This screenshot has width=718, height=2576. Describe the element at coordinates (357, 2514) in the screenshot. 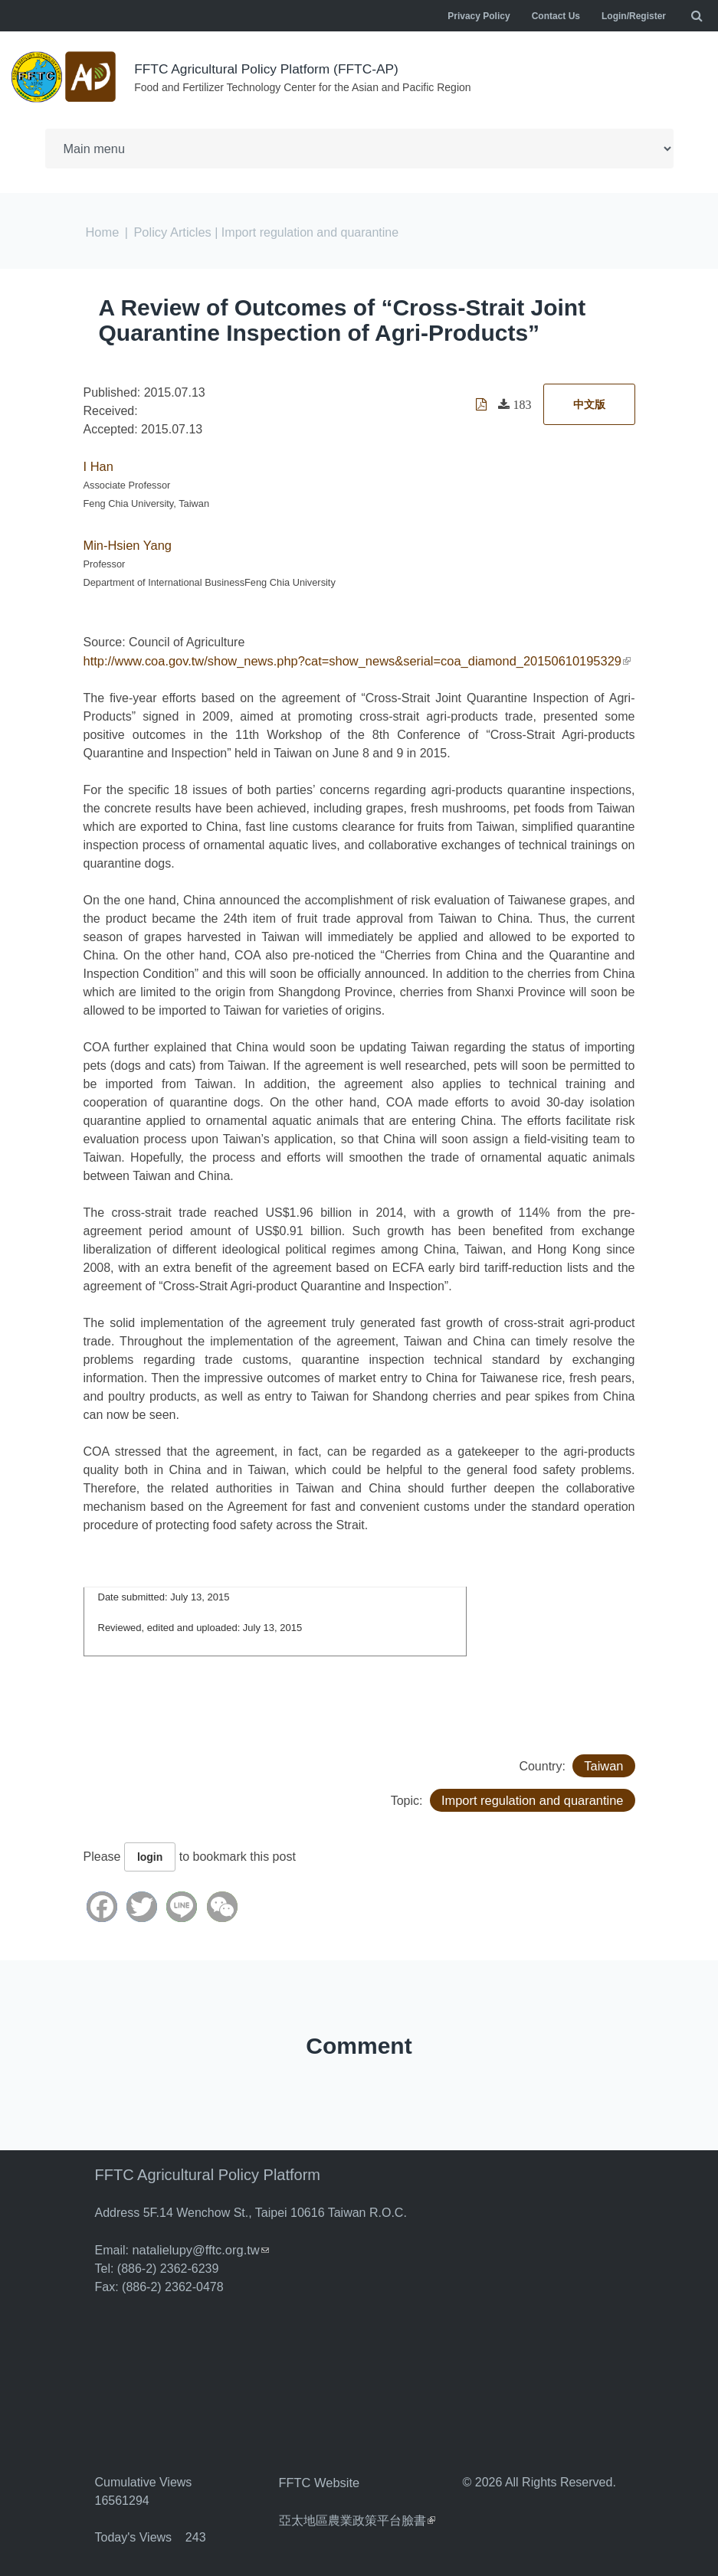

I see `亞太地區農業政策平台臉書` at that location.